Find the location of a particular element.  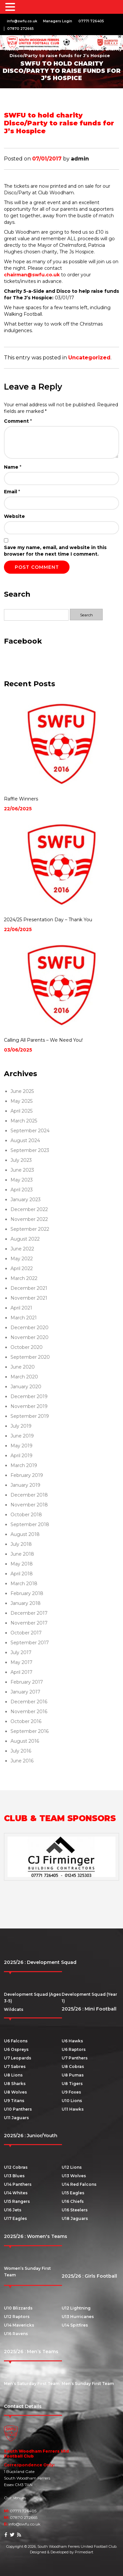

January 2023 is located at coordinates (25, 1200).